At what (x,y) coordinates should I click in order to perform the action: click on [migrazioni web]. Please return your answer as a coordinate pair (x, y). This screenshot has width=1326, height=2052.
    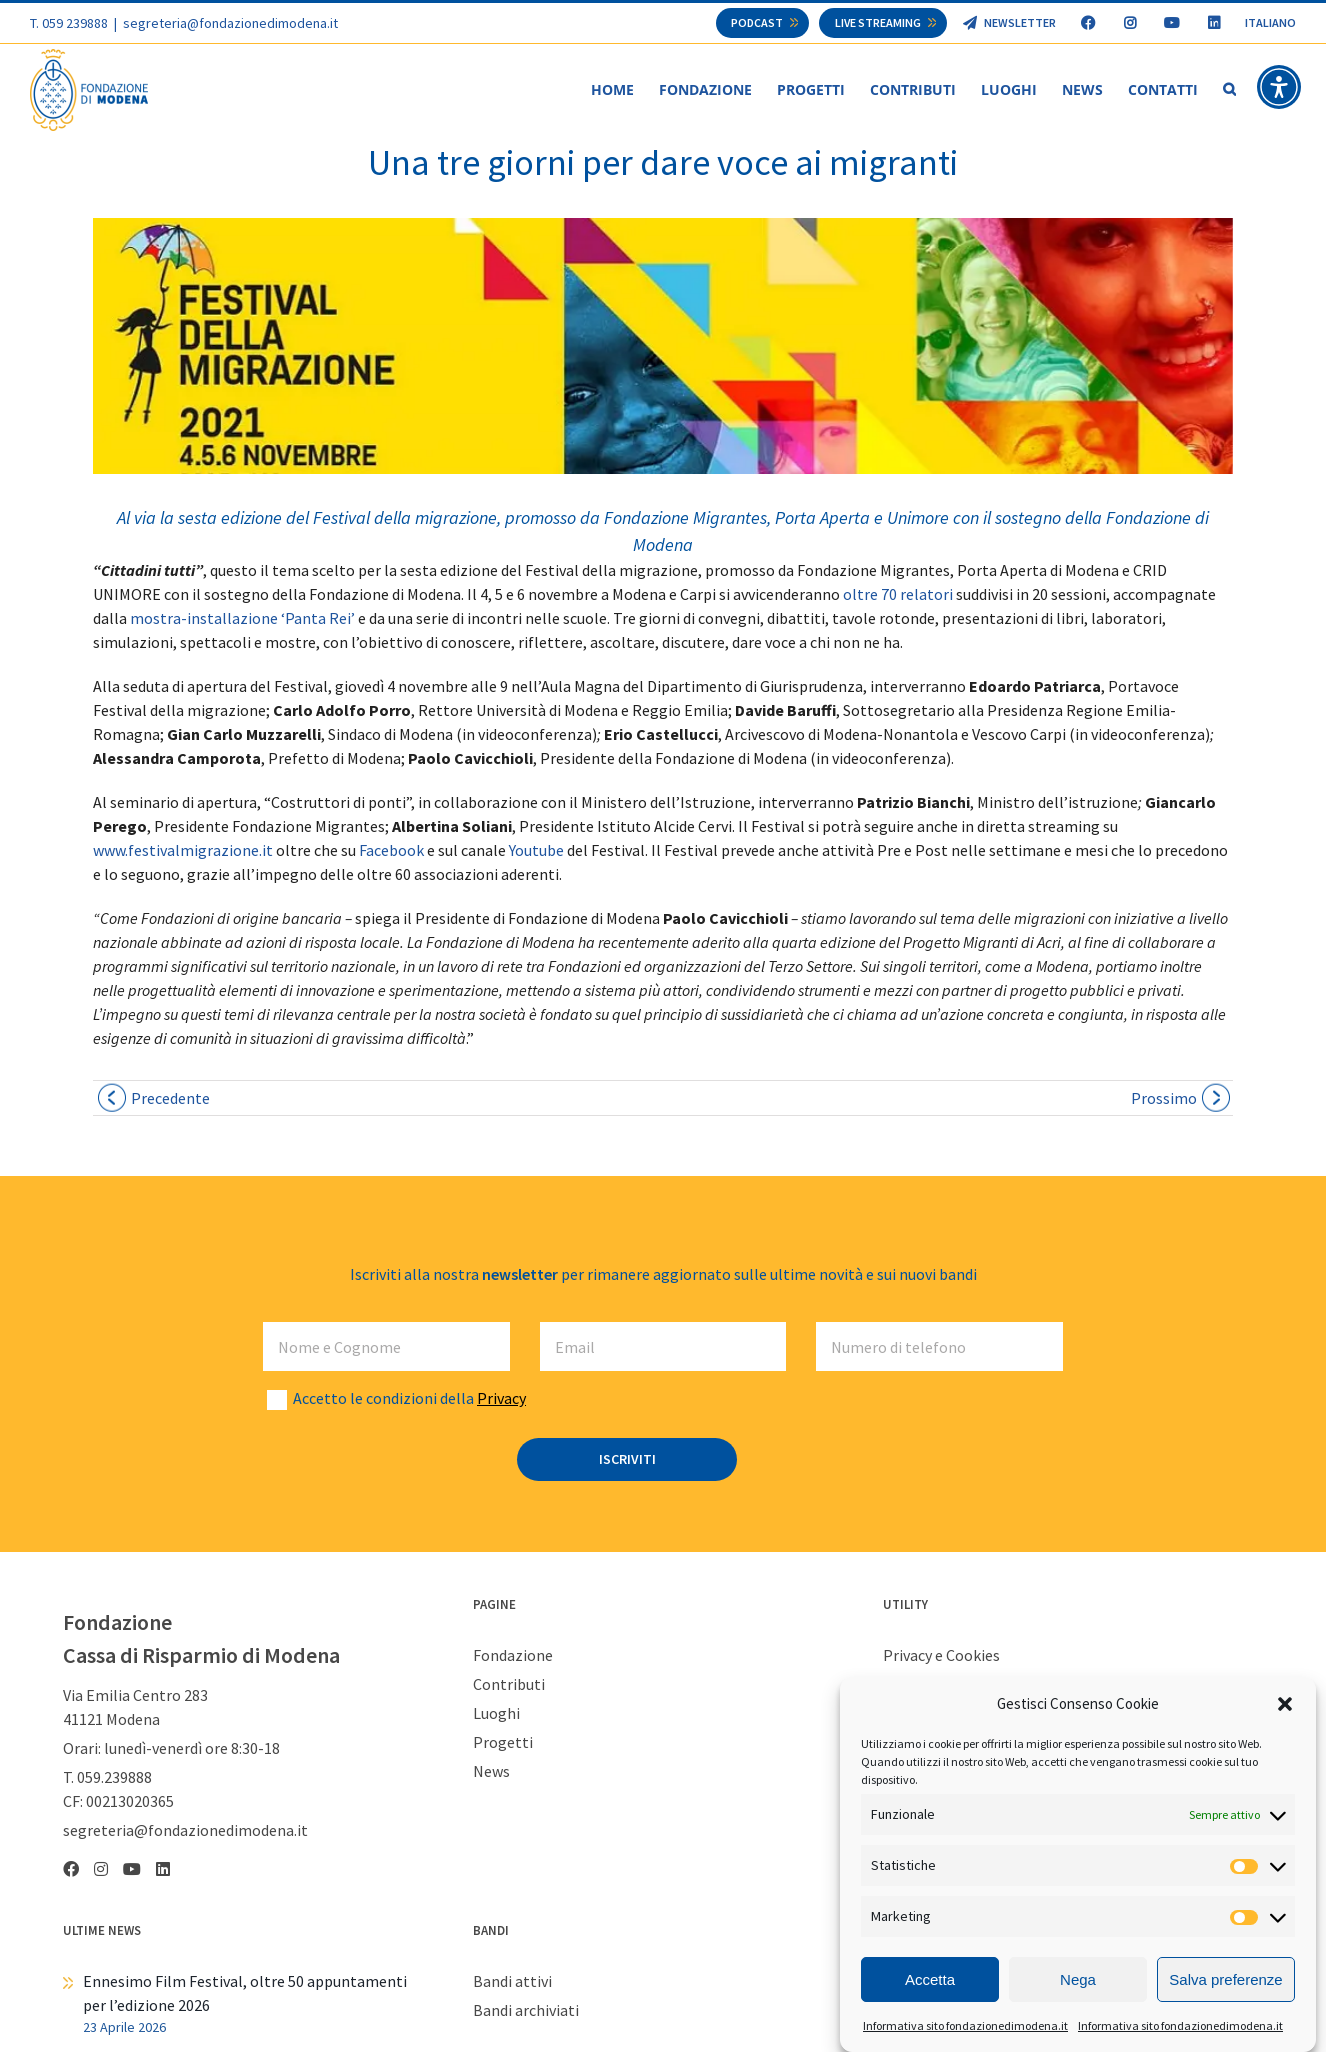
    Looking at the image, I should click on (663, 347).